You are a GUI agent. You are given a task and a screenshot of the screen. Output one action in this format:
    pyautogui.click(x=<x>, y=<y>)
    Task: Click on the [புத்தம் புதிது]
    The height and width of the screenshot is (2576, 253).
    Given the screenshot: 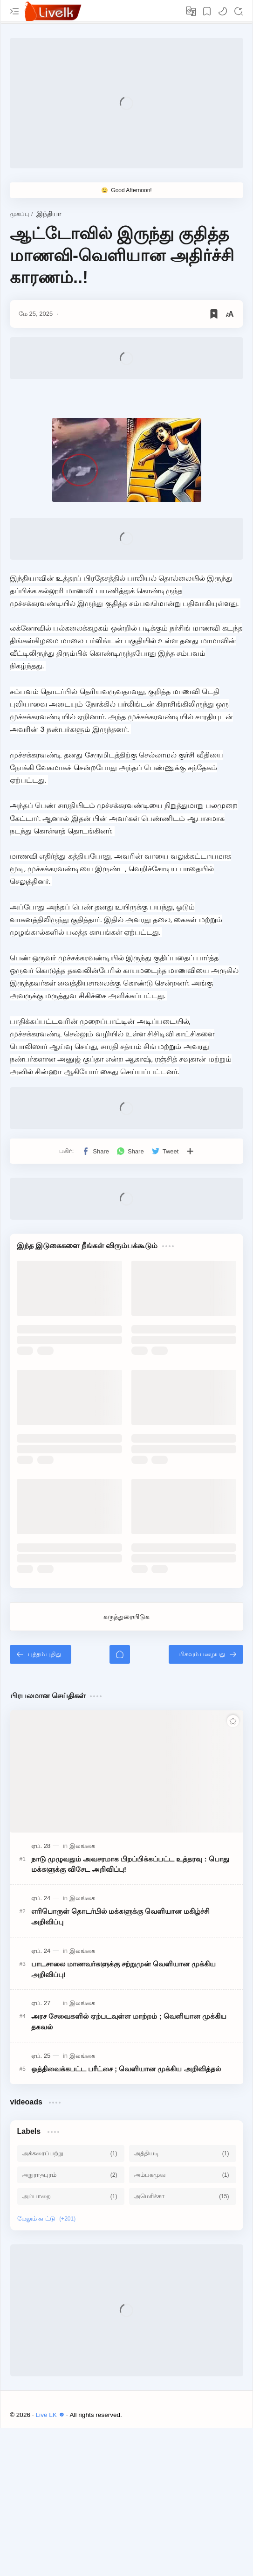 What is the action you would take?
    pyautogui.click(x=40, y=1654)
    